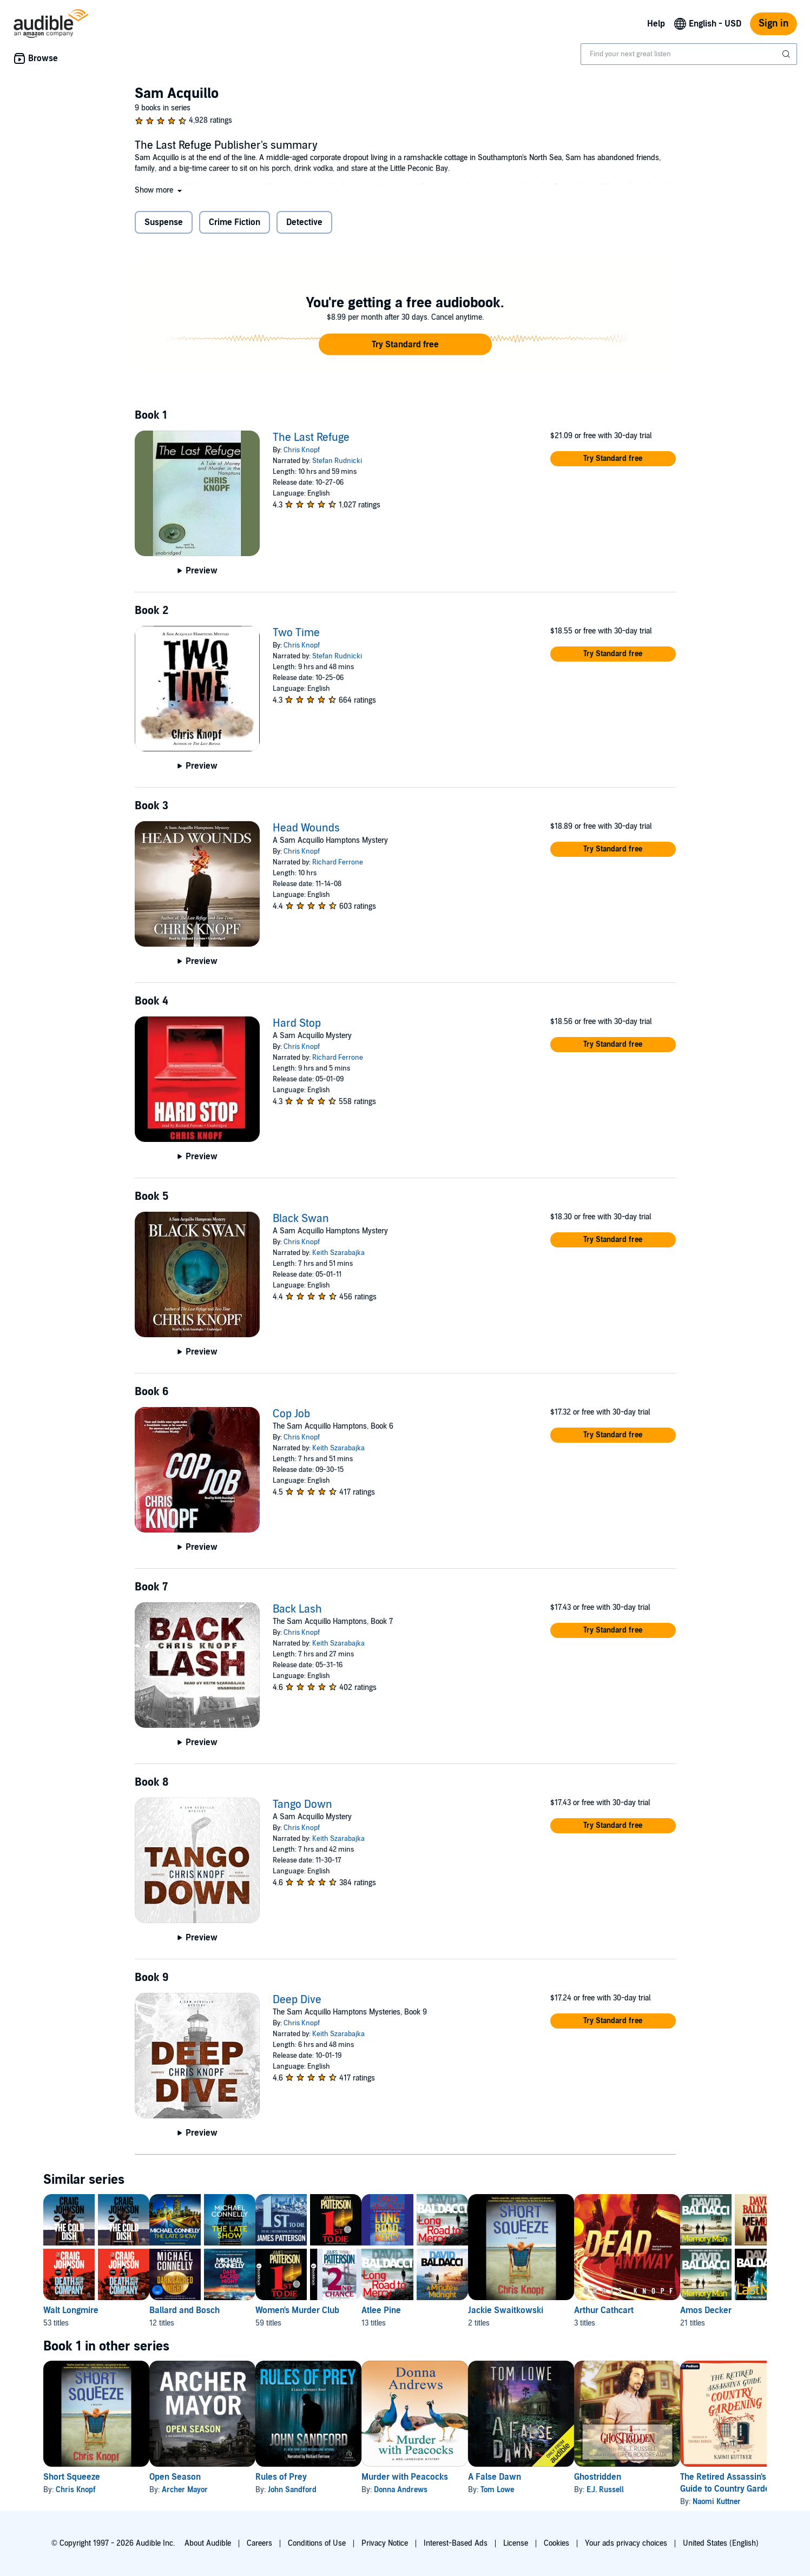  I want to click on Rules of Prey, so click(315, 2477).